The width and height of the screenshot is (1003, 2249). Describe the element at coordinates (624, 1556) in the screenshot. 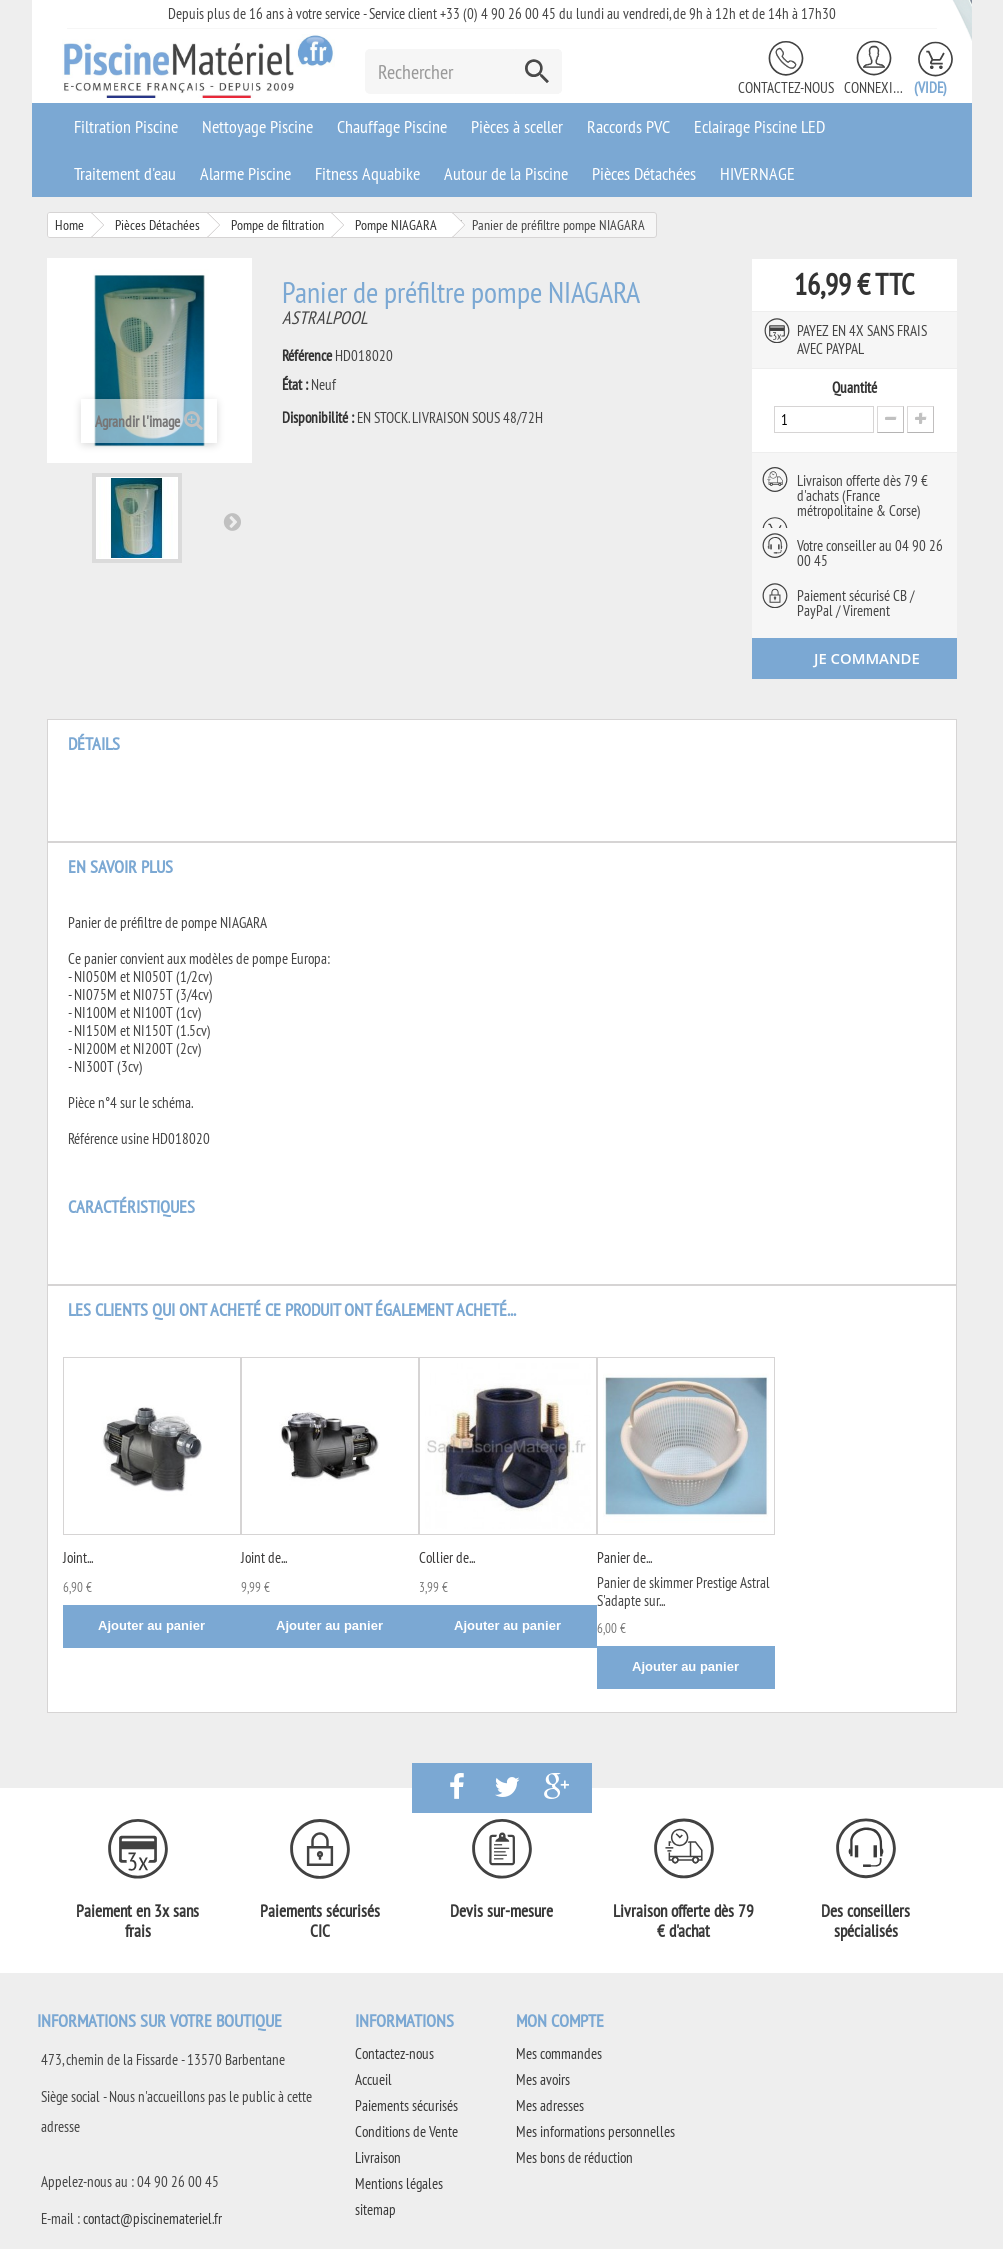

I see `Panier de...` at that location.